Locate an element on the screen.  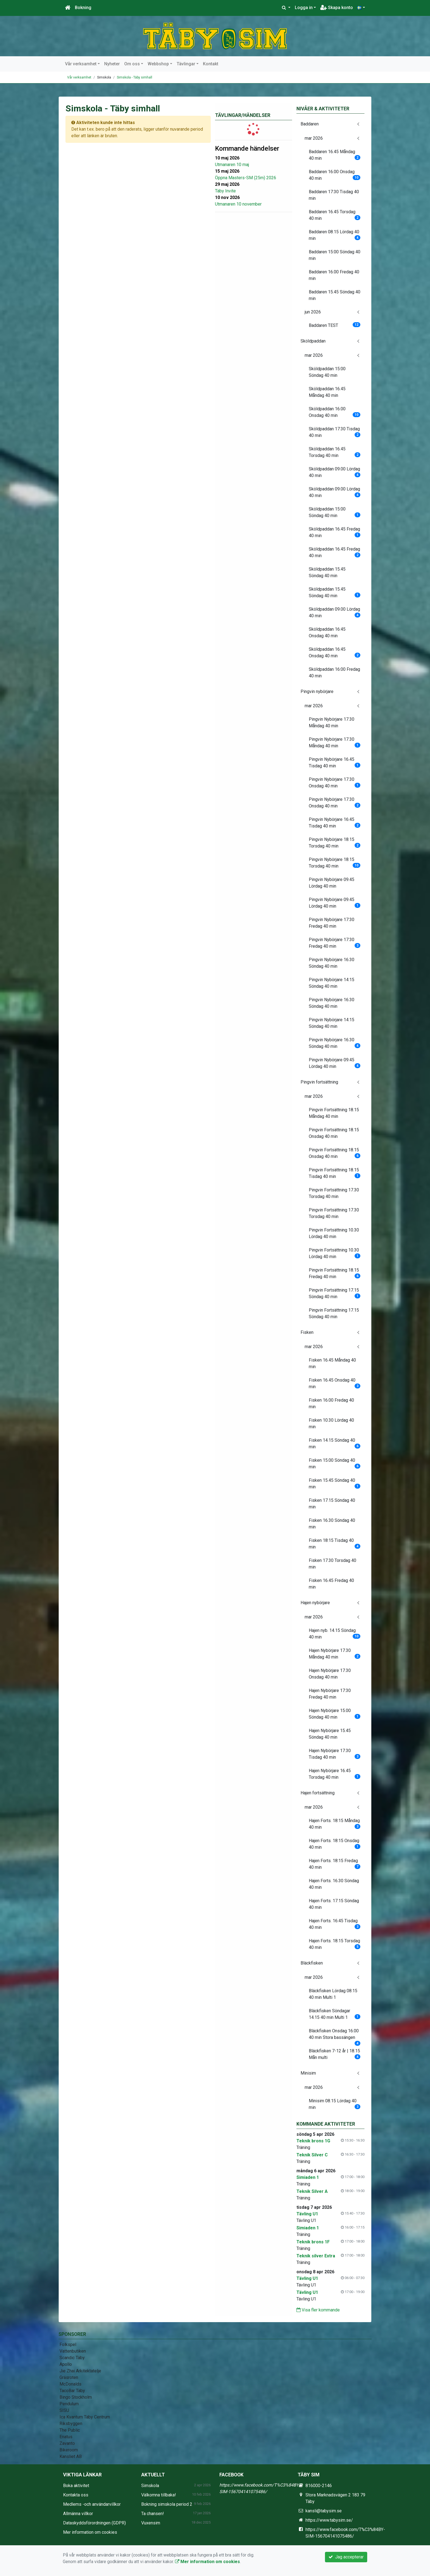
Baddaren is located at coordinates (310, 124).